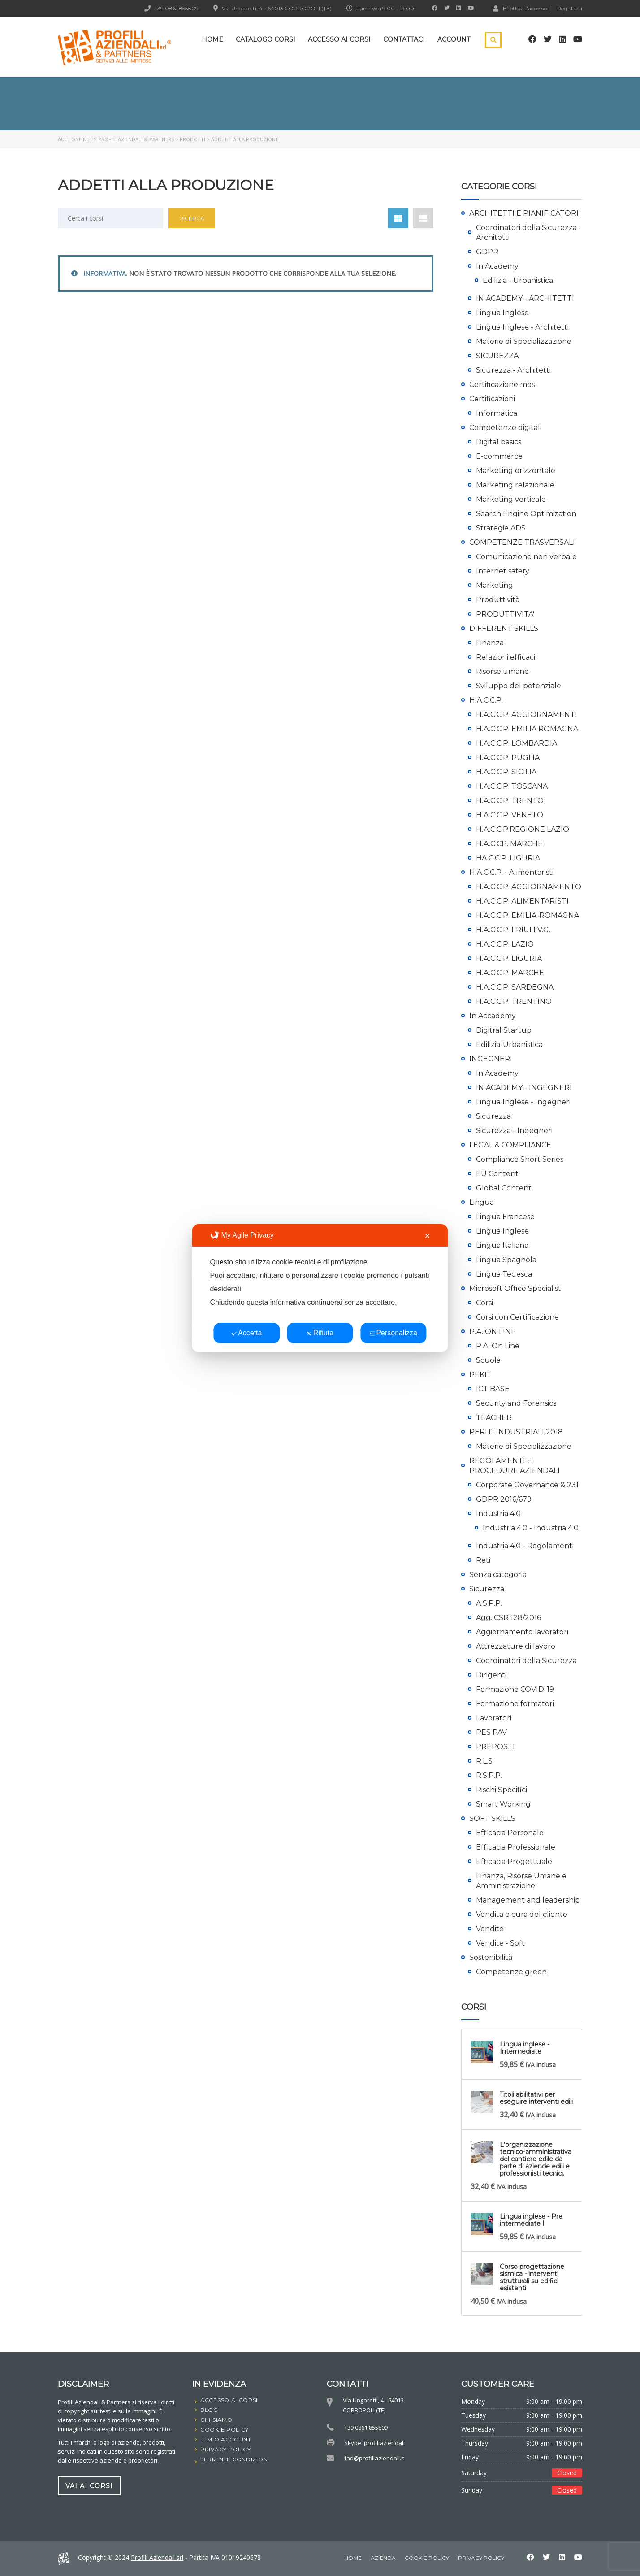  What do you see at coordinates (481, 2557) in the screenshot?
I see `Privacy Policy` at bounding box center [481, 2557].